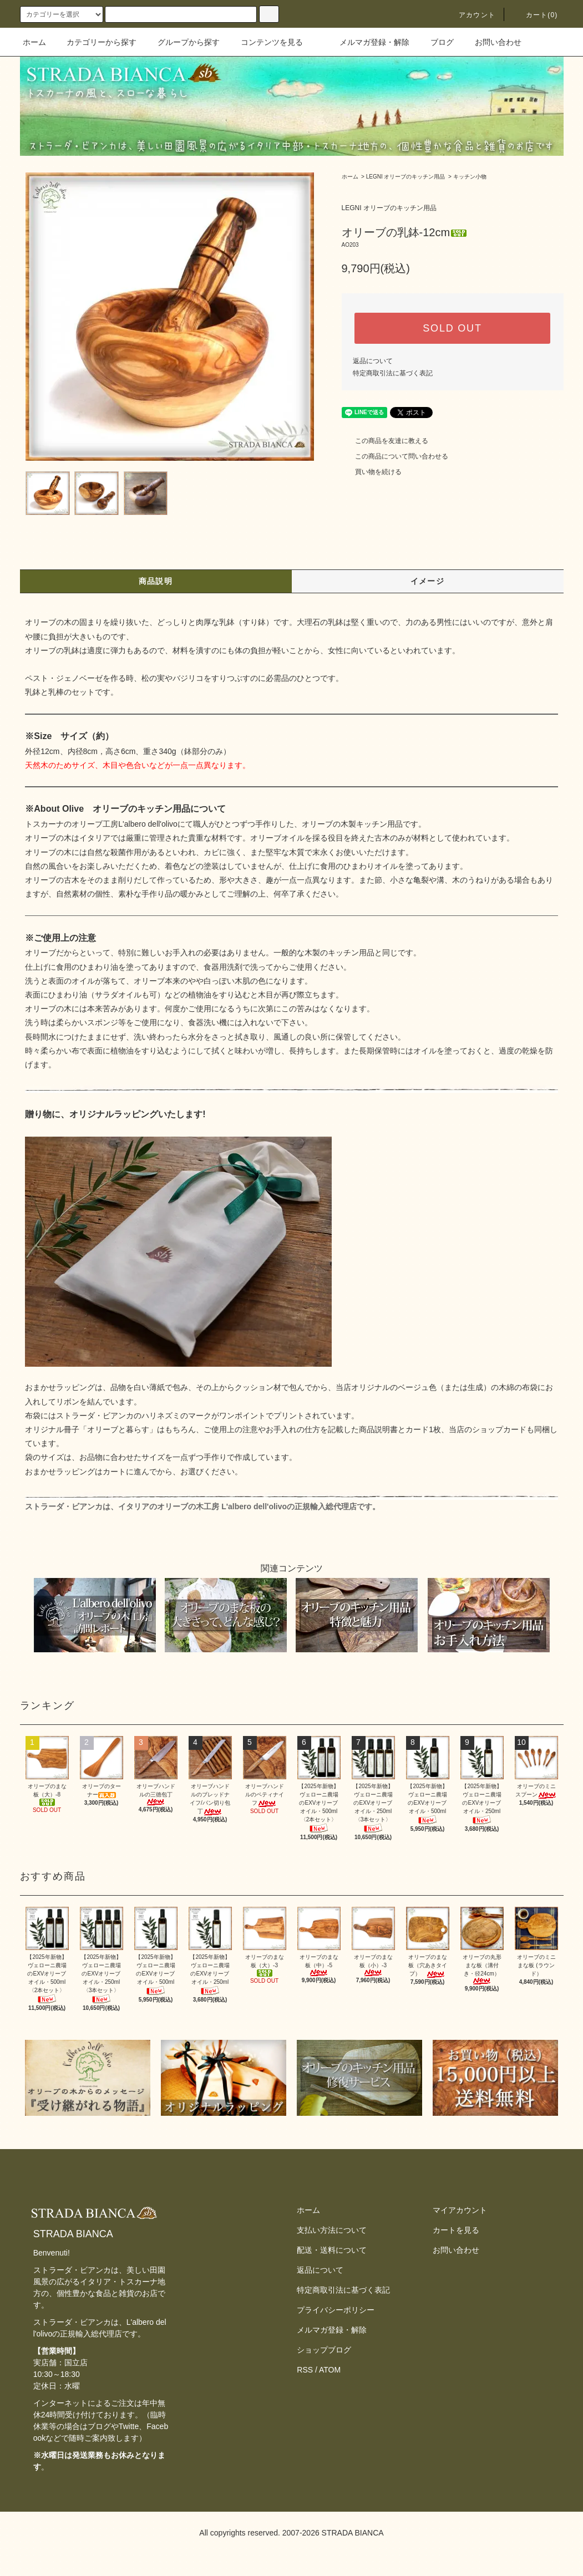 This screenshot has height=2576, width=583. What do you see at coordinates (385, 441) in the screenshot?
I see `この商品を友達に教える` at bounding box center [385, 441].